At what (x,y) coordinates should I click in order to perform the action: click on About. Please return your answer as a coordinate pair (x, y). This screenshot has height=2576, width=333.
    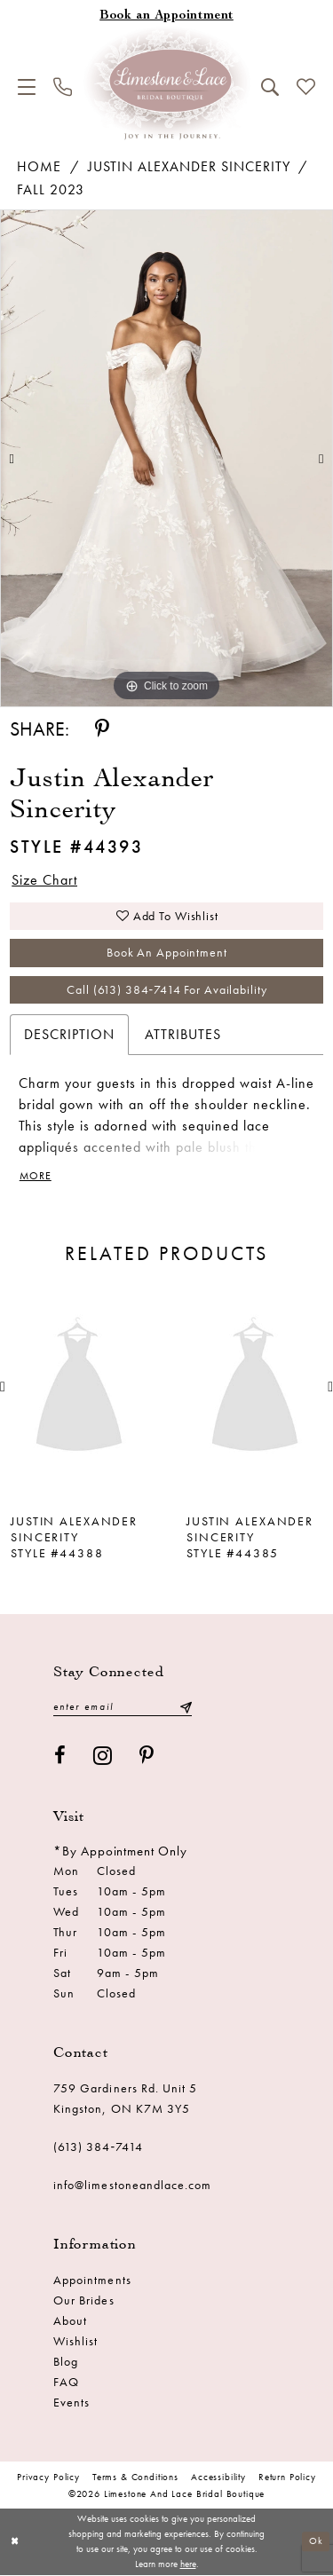
    Looking at the image, I should click on (70, 2321).